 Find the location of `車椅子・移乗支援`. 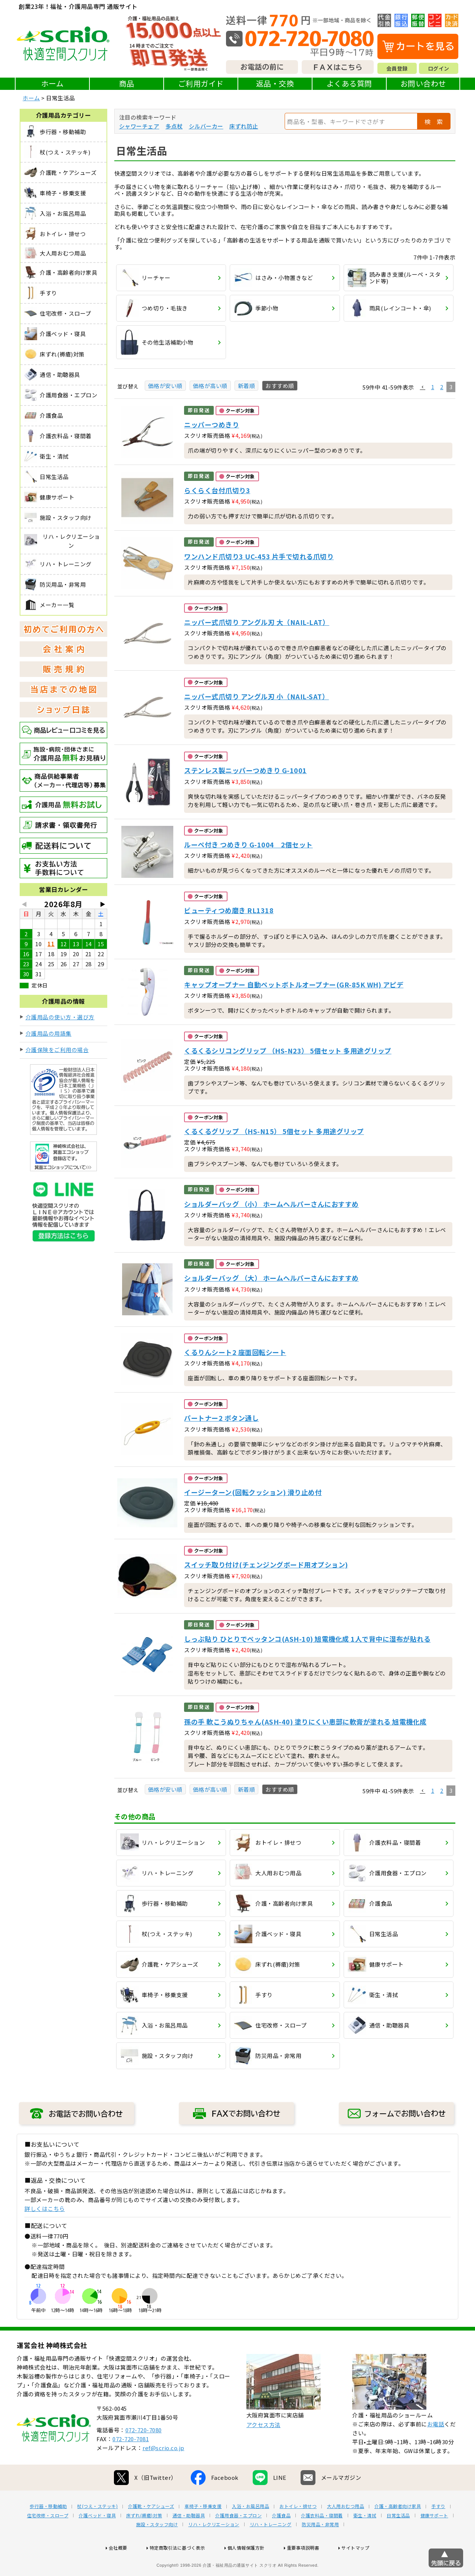

車椅子・移乗支援 is located at coordinates (203, 2530).